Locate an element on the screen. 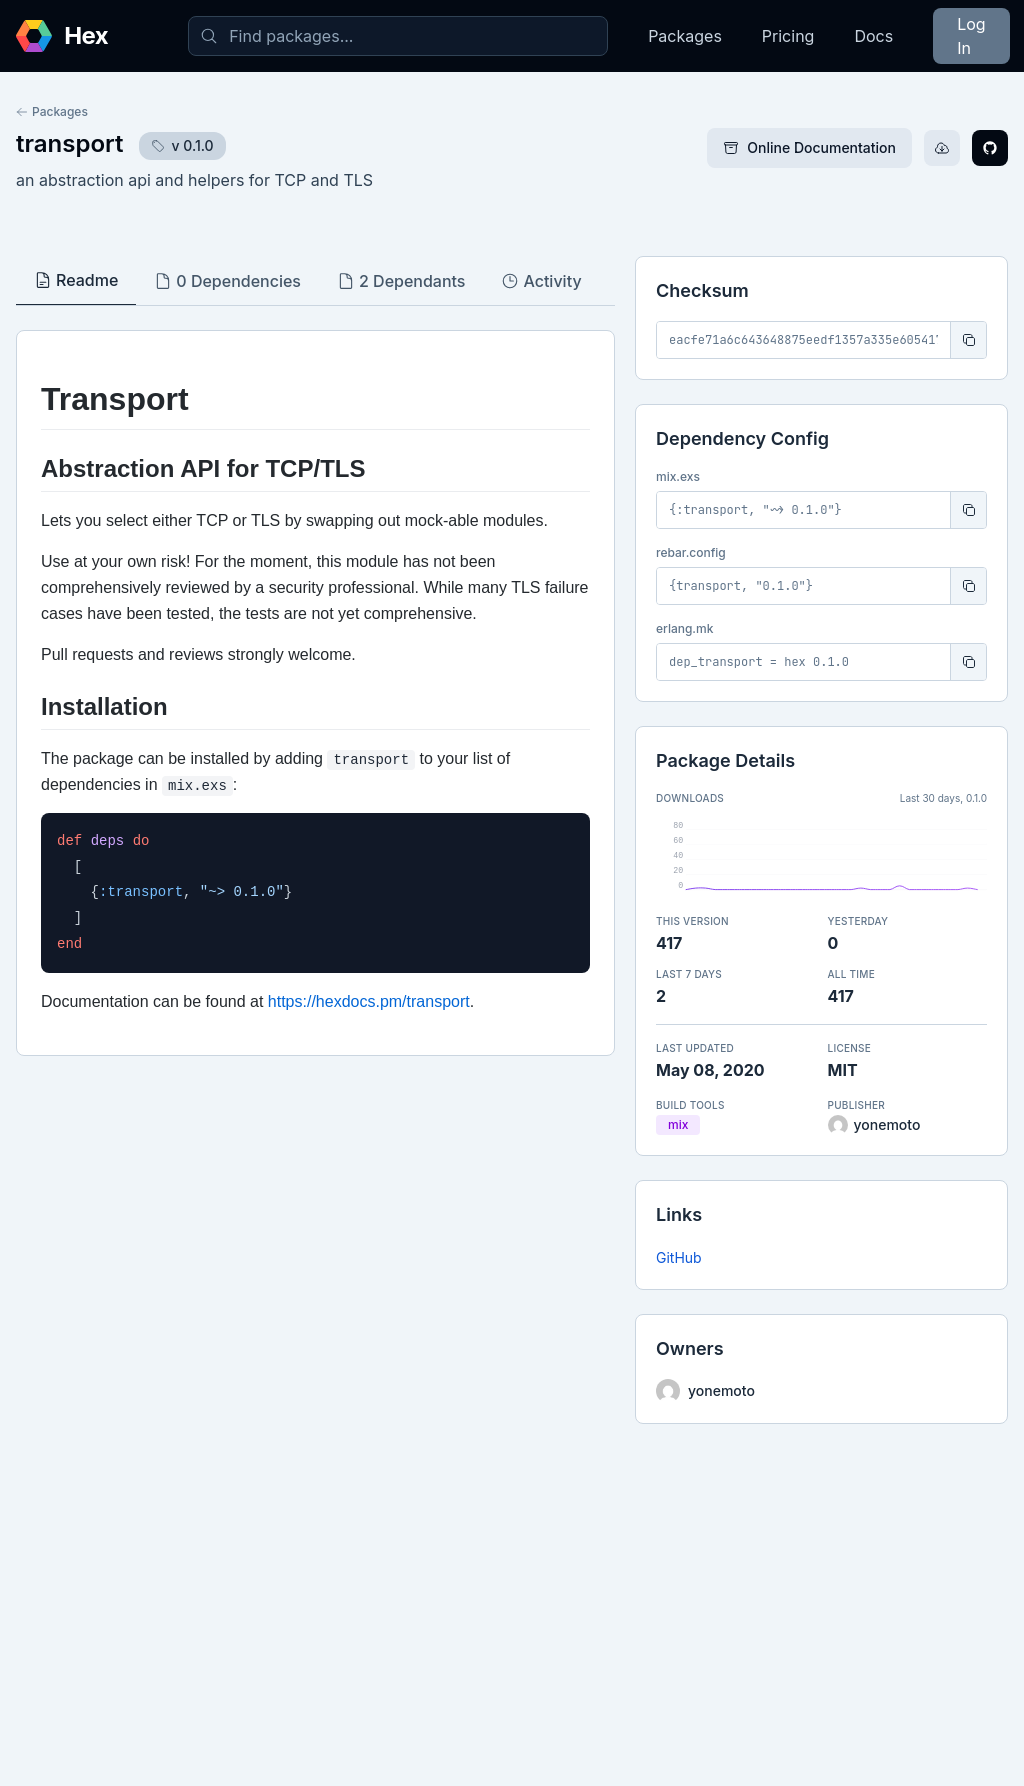  transport is located at coordinates (69, 143).